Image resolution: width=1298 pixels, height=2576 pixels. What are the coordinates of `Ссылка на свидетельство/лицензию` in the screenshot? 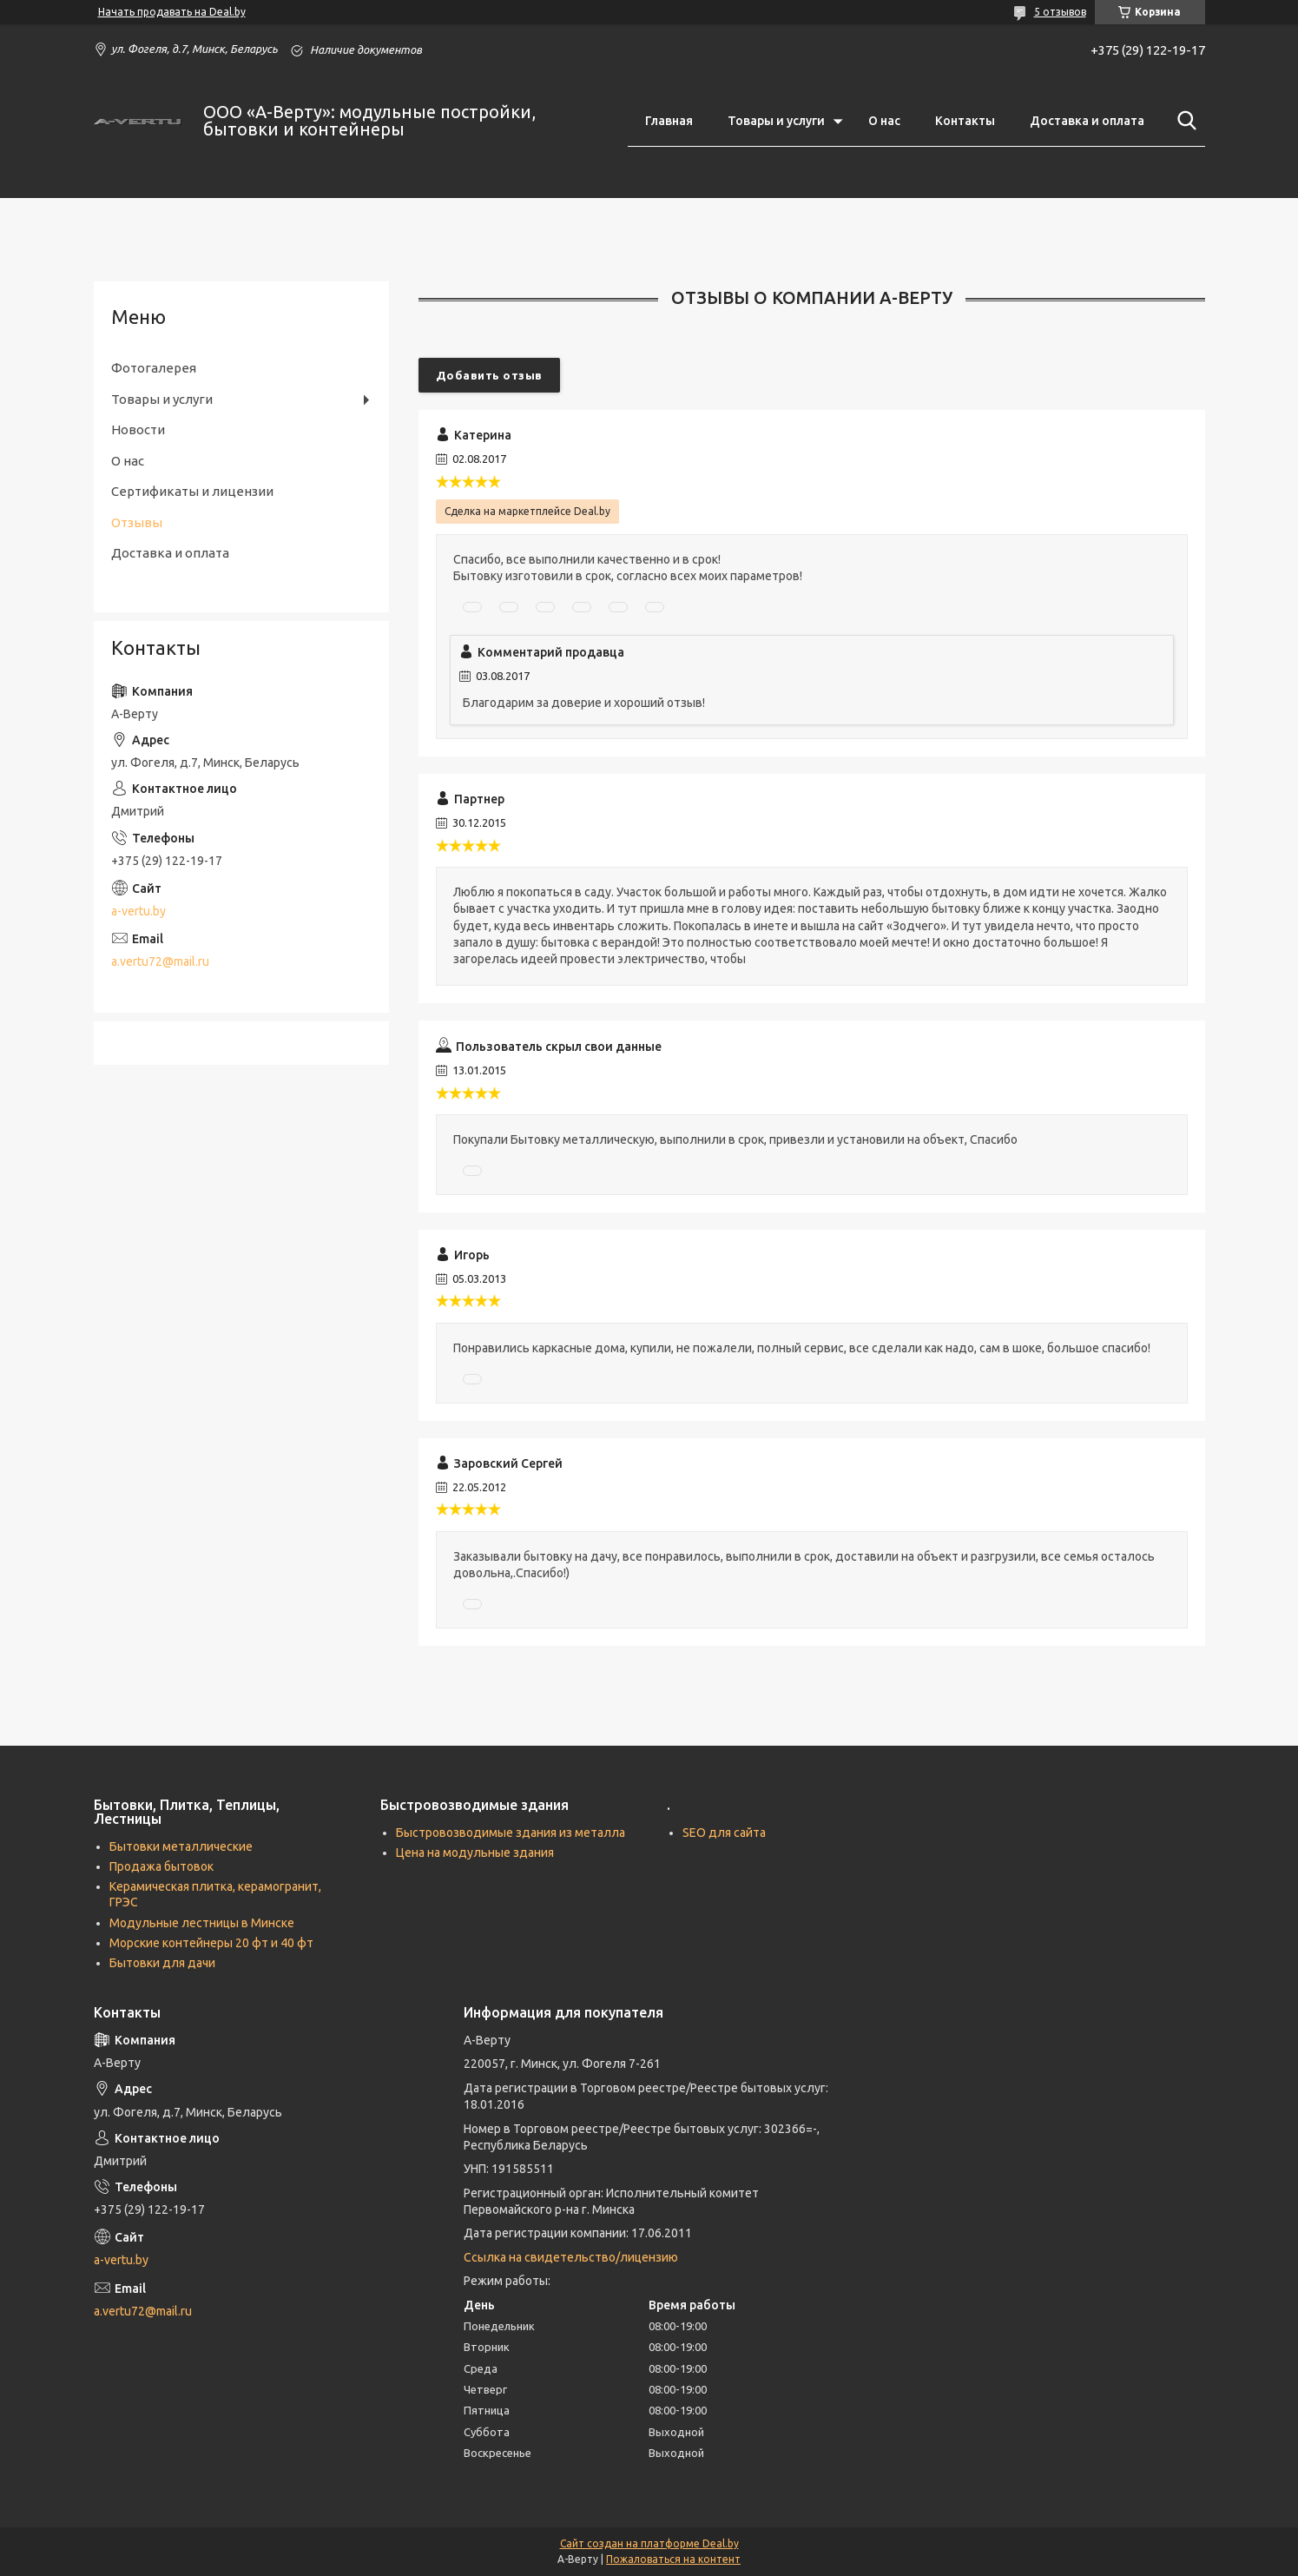 It's located at (571, 2257).